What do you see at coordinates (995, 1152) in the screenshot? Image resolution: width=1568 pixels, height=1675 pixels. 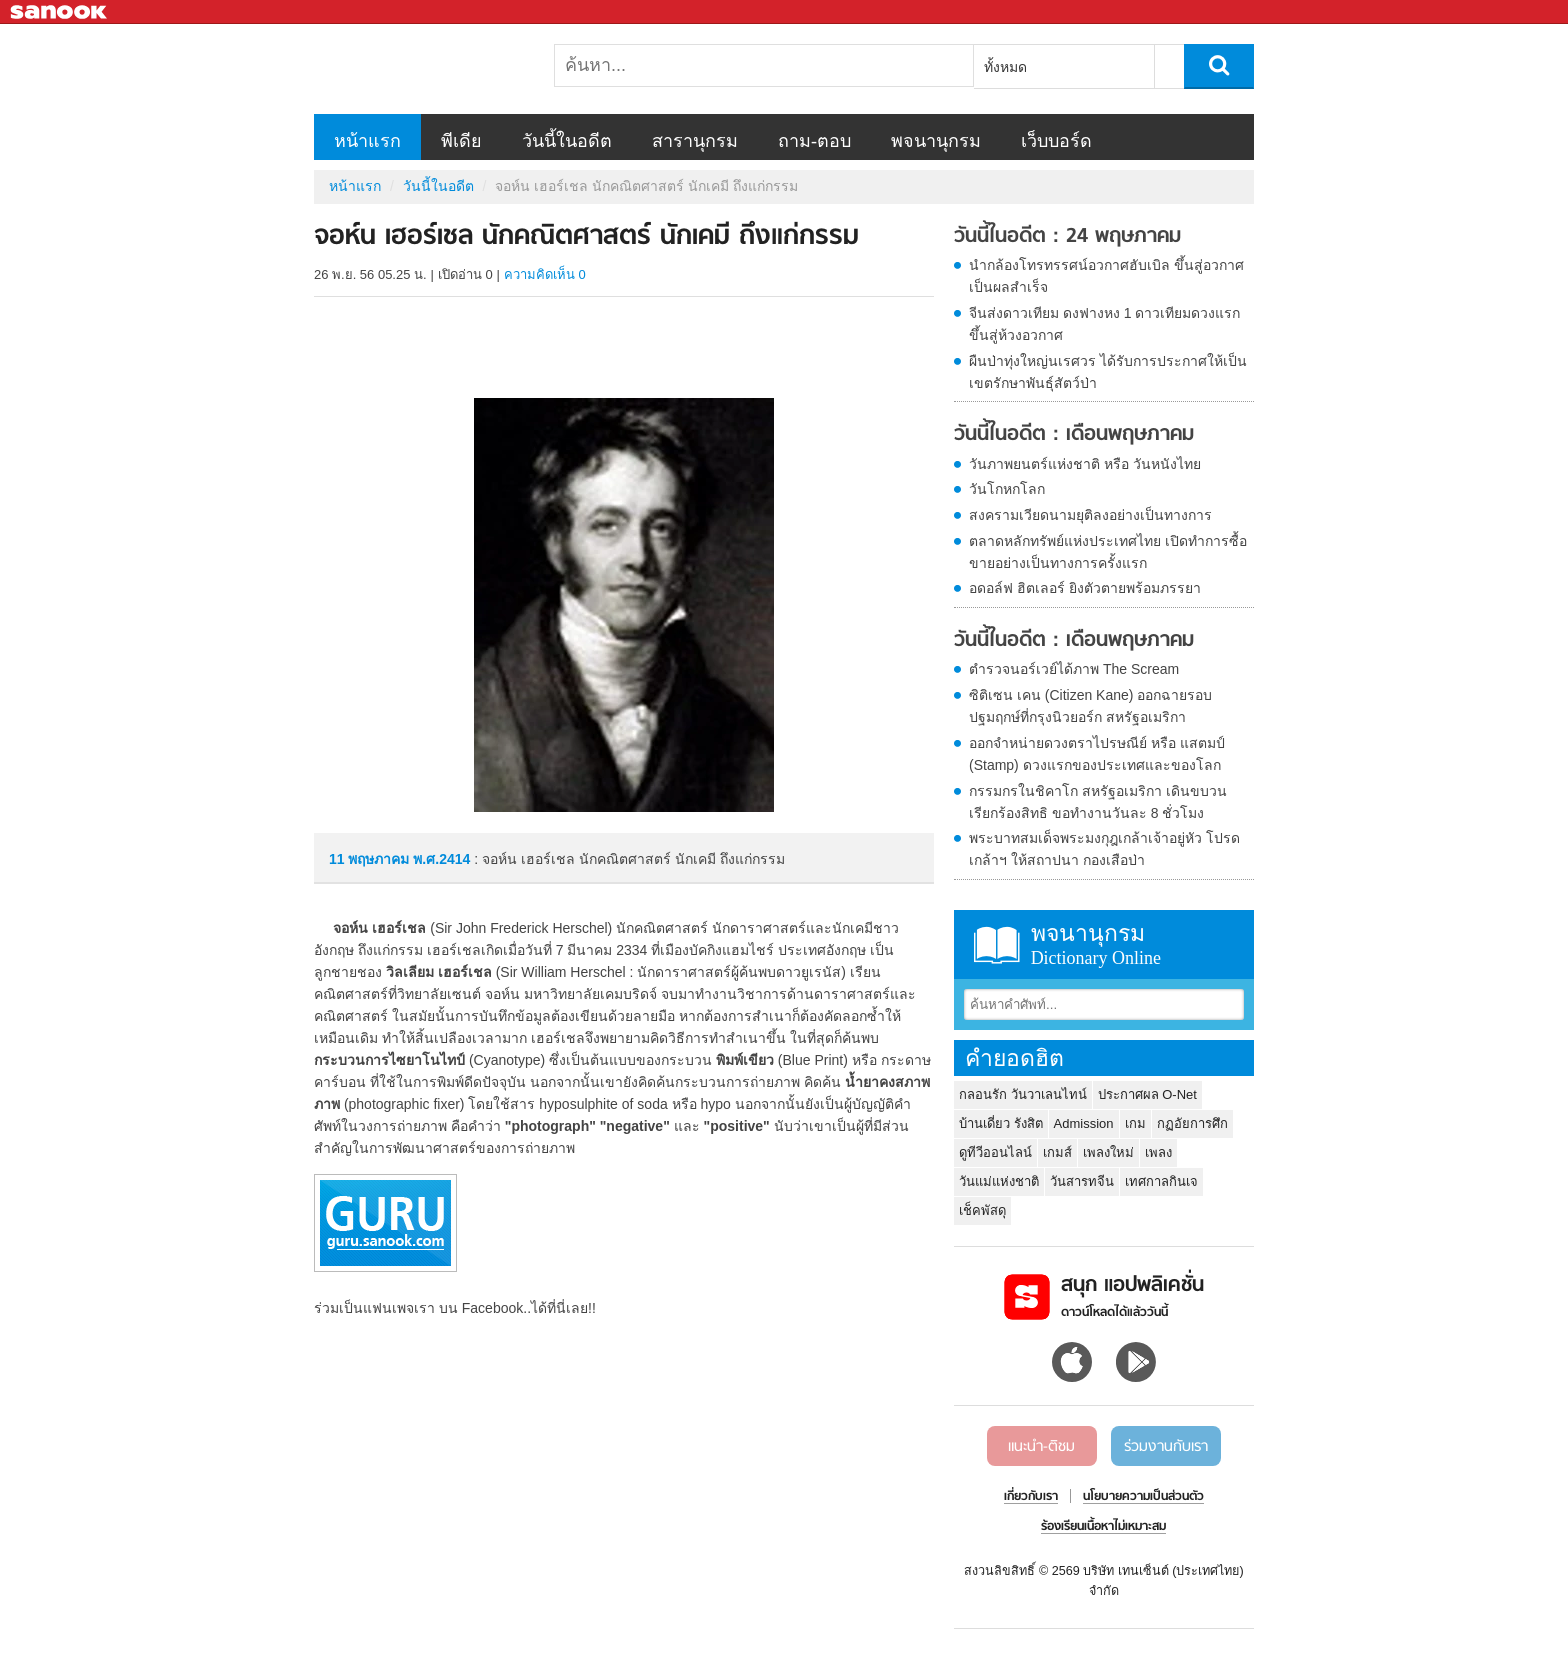 I see `ดูทีวีออนไลน์` at bounding box center [995, 1152].